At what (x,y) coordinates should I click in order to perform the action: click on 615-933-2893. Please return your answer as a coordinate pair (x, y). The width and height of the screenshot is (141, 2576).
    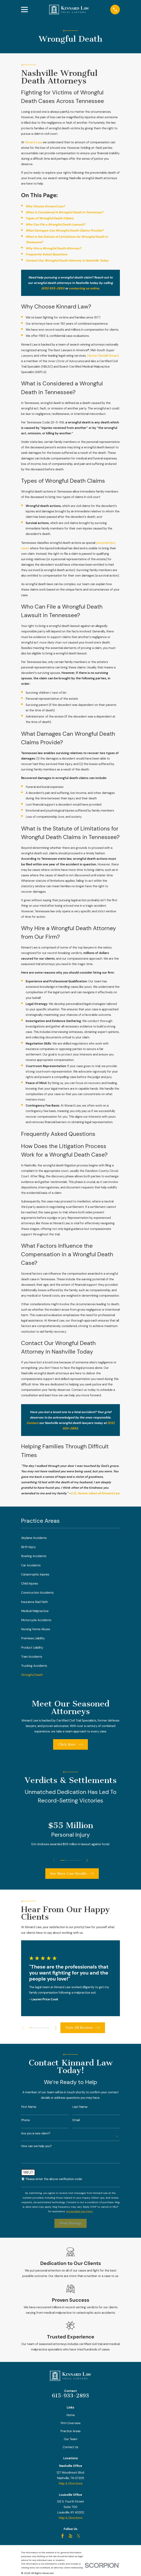
    Looking at the image, I should click on (70, 2395).